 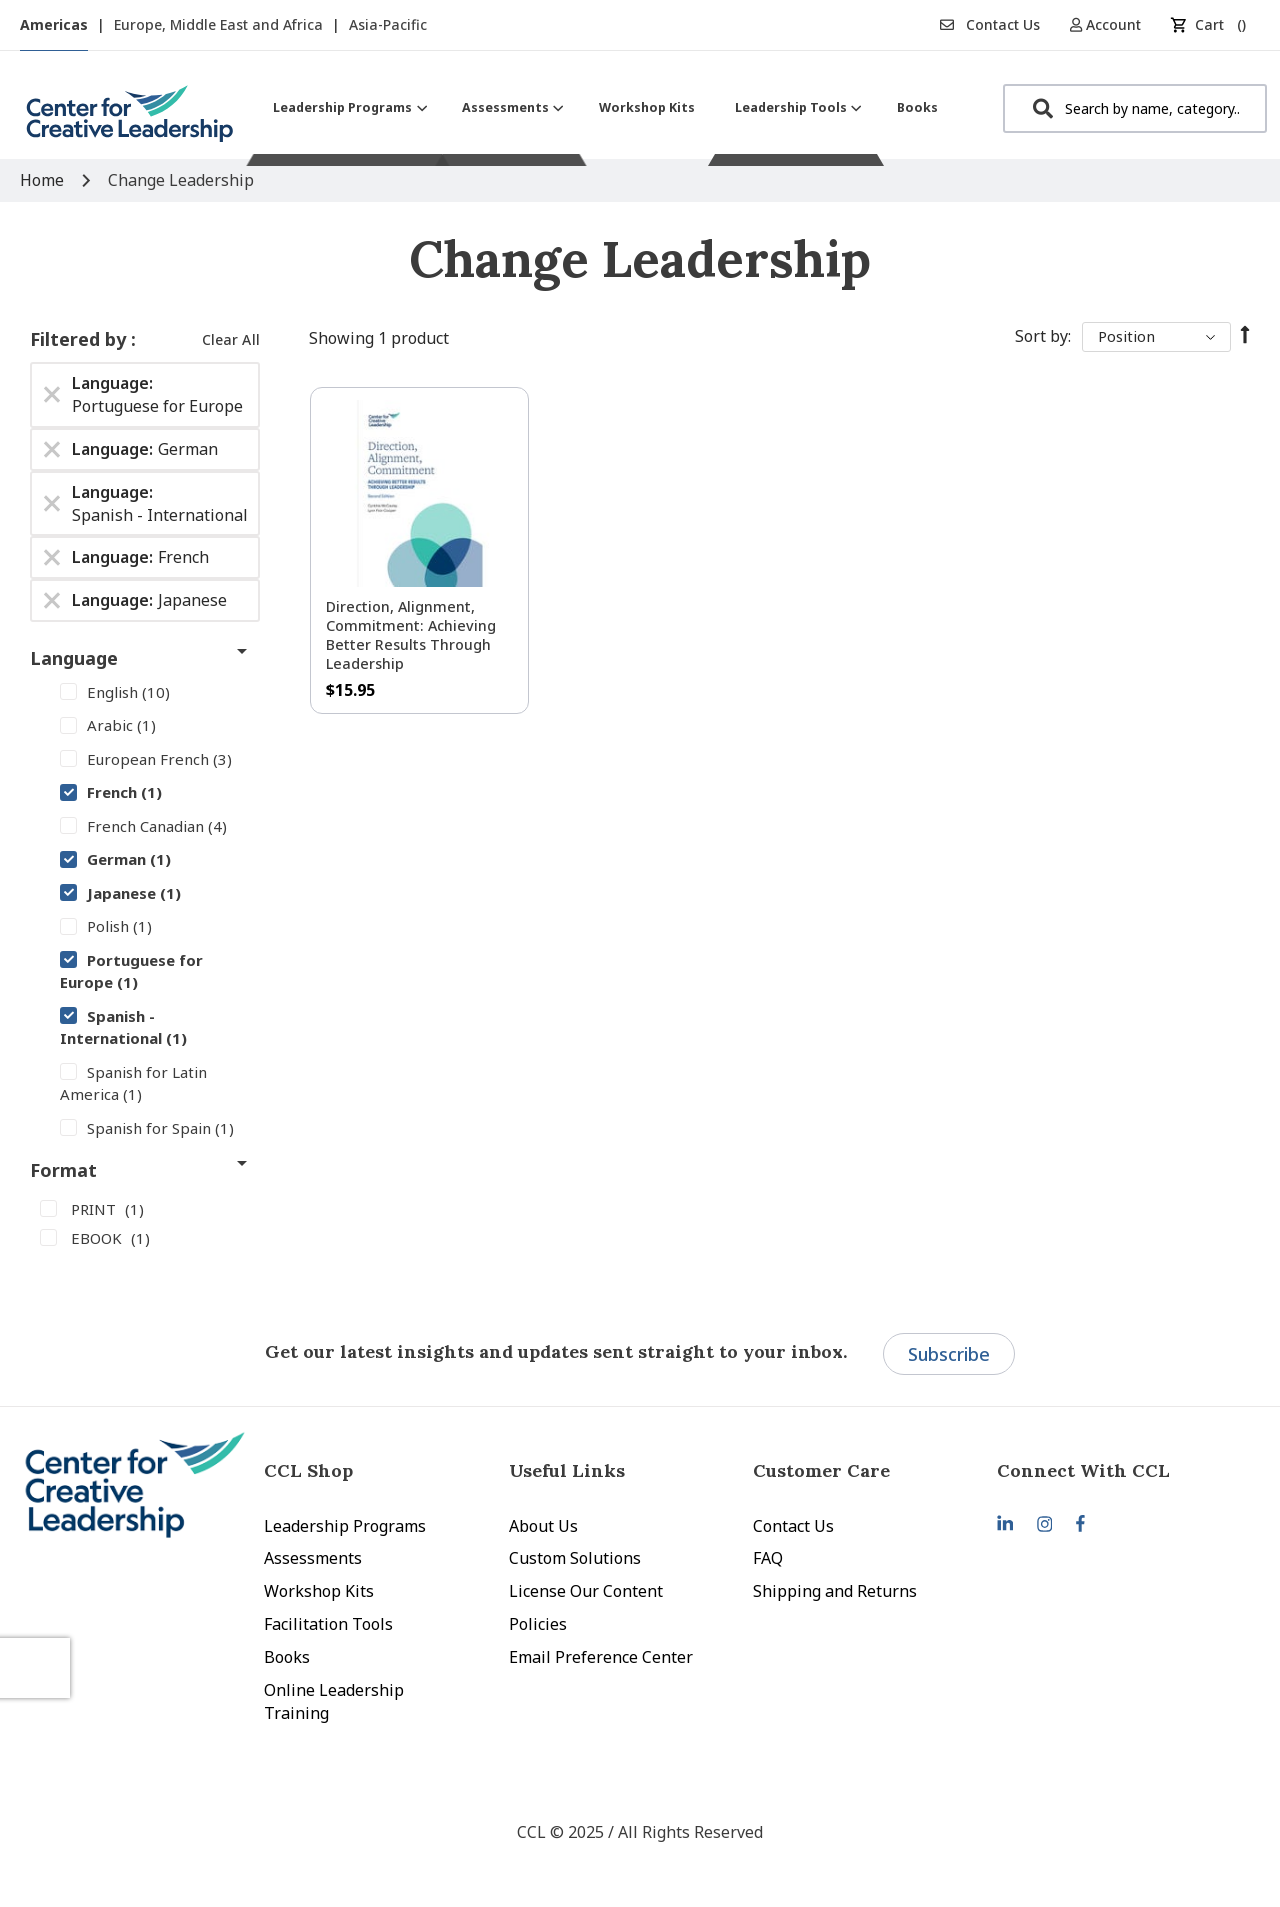 What do you see at coordinates (835, 1591) in the screenshot?
I see `Shipping and Returns` at bounding box center [835, 1591].